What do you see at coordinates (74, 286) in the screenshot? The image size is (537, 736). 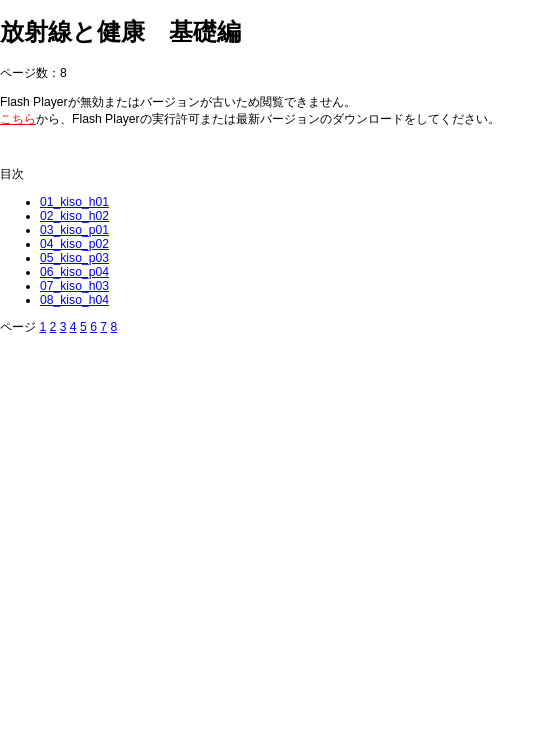 I see `07_kiso_h03` at bounding box center [74, 286].